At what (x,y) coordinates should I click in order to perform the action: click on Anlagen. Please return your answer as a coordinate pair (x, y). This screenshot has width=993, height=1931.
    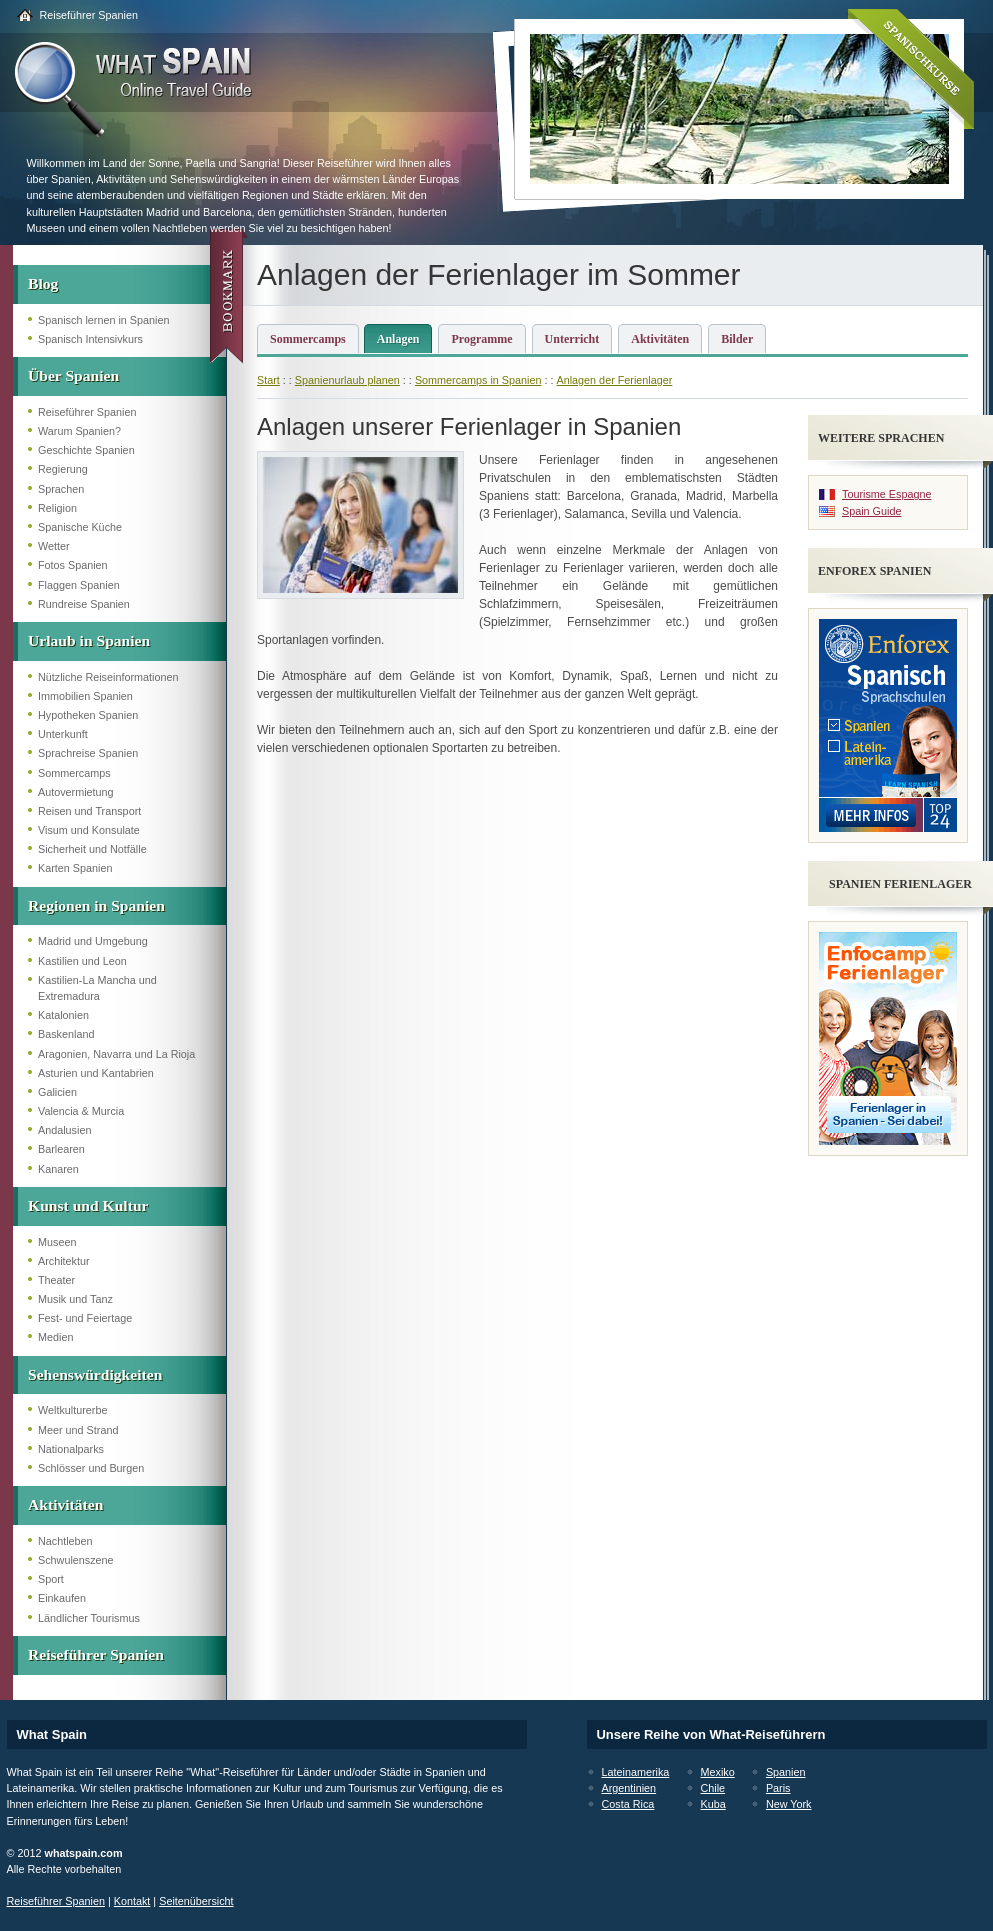
    Looking at the image, I should click on (398, 339).